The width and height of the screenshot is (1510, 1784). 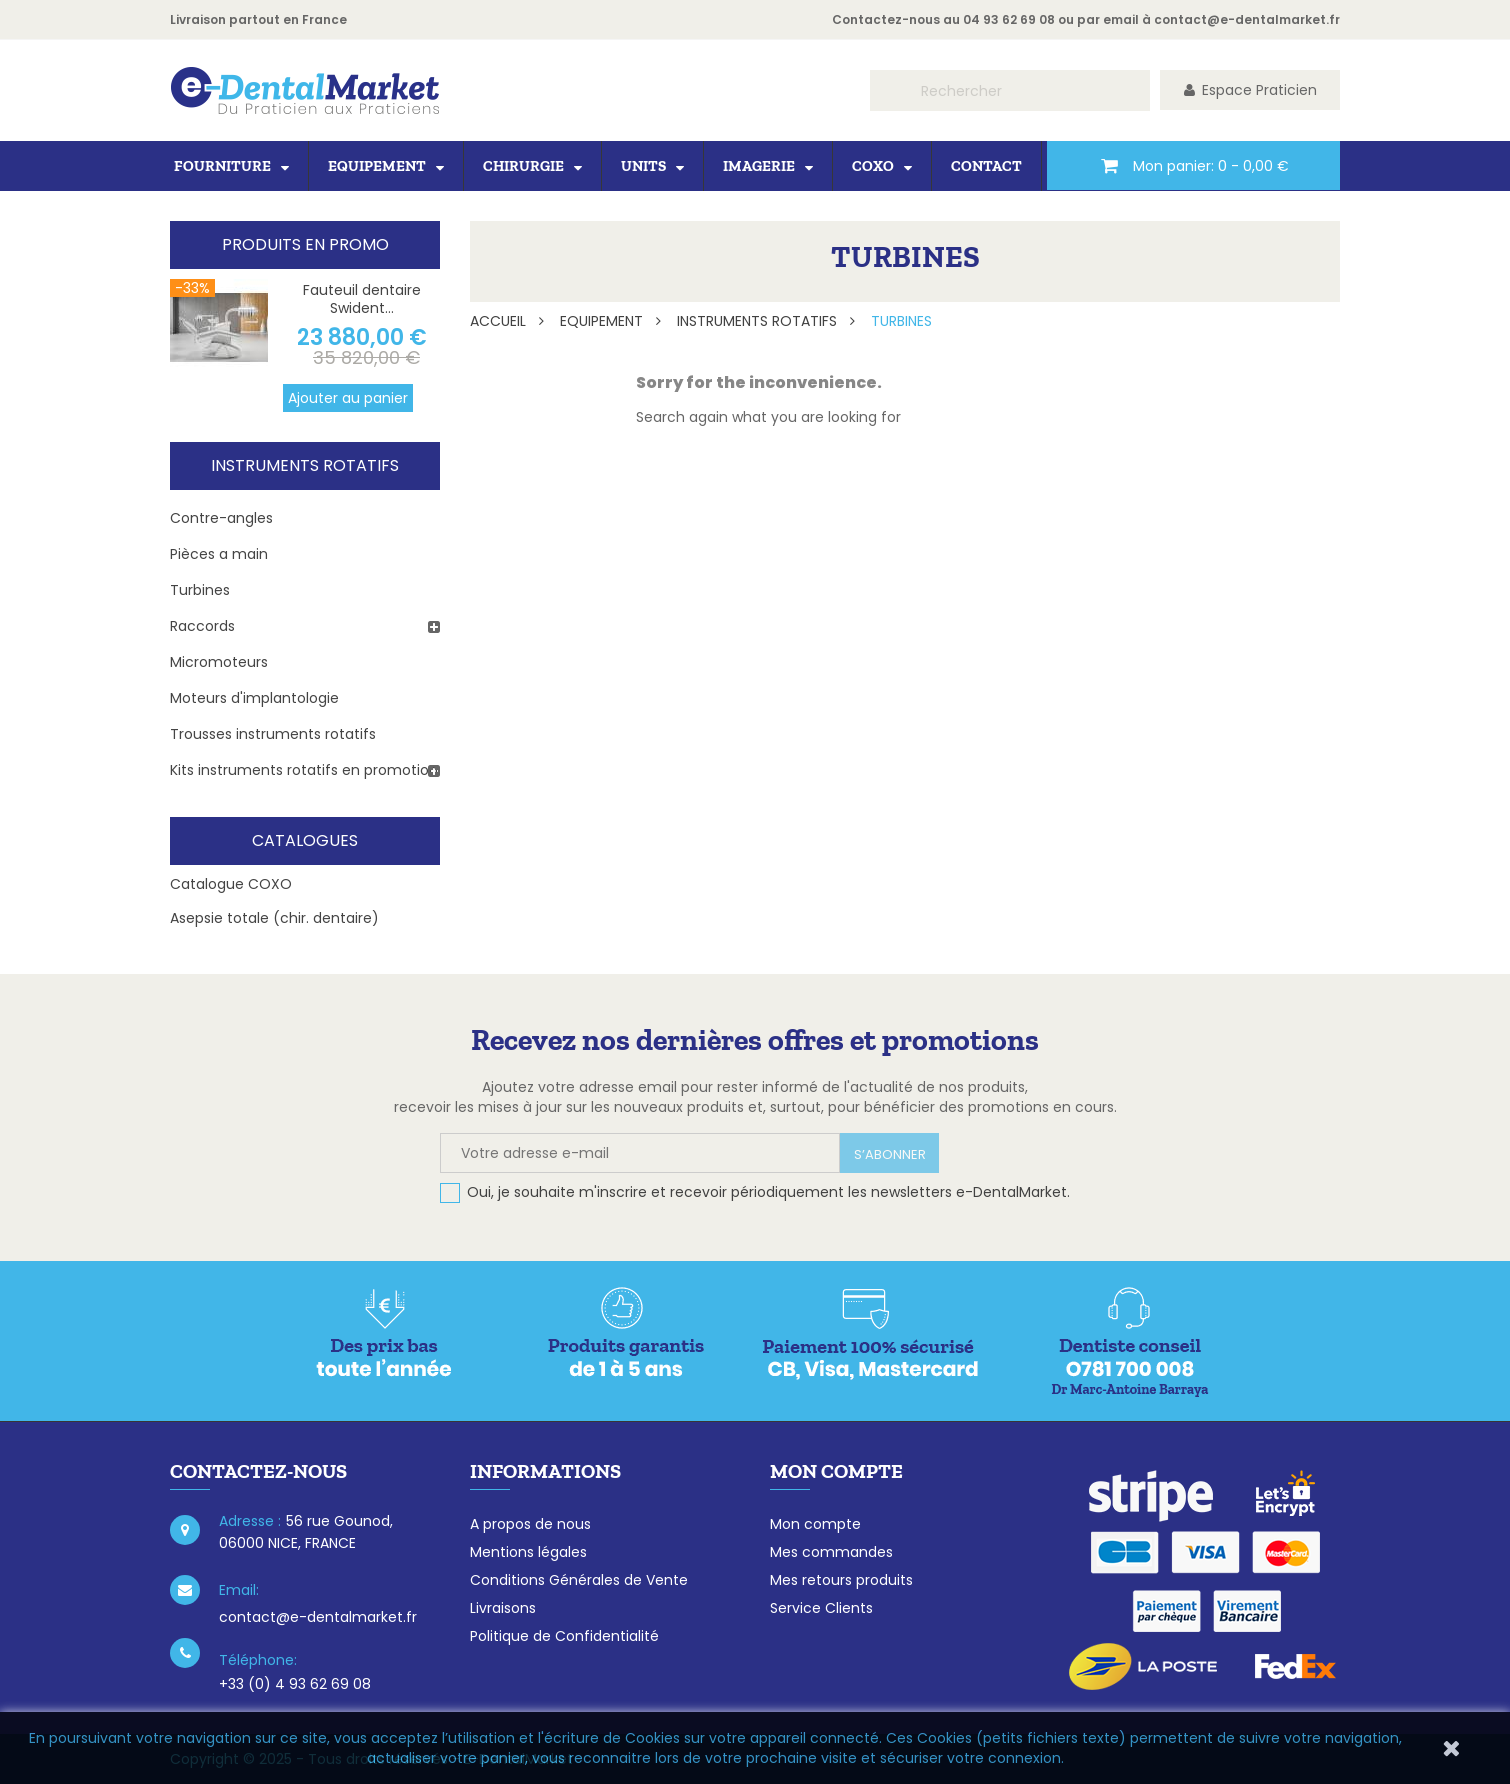 I want to click on Trousses instruments rotatifs, so click(x=273, y=734).